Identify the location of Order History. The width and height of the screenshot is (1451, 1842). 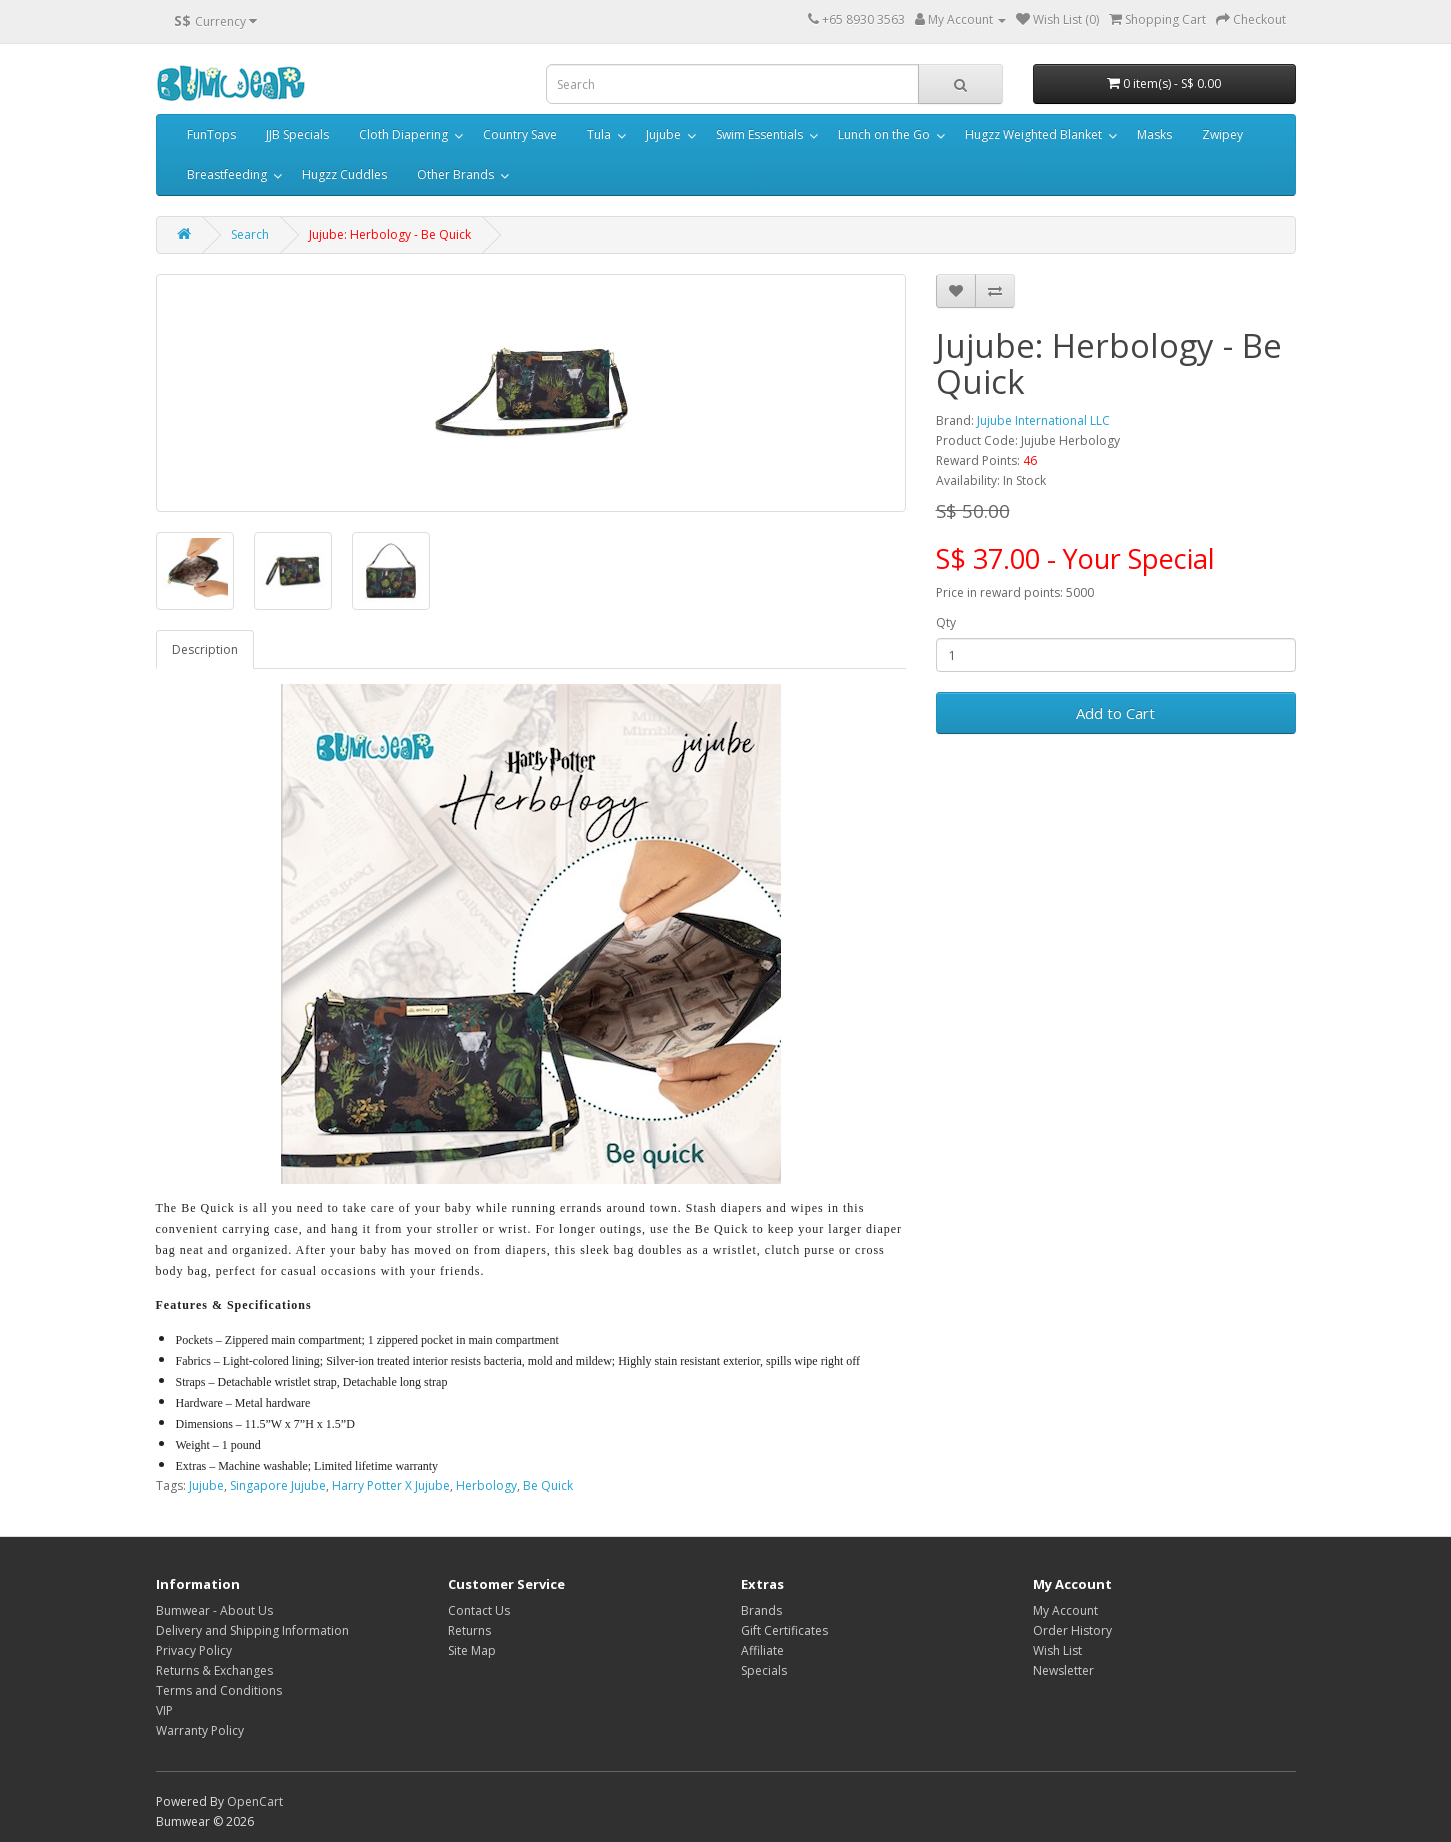
(1072, 1630).